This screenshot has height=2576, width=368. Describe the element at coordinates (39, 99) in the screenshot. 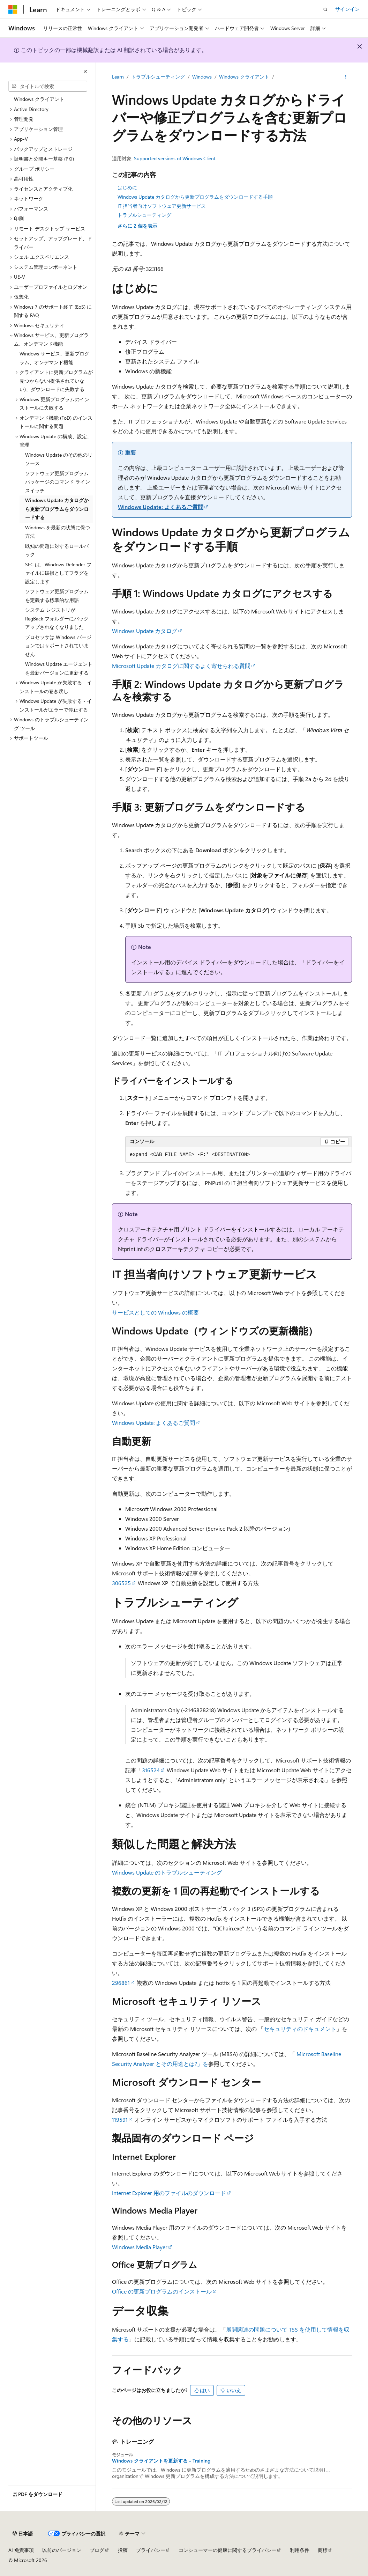

I see `Windows クライアント [treeitem]` at that location.